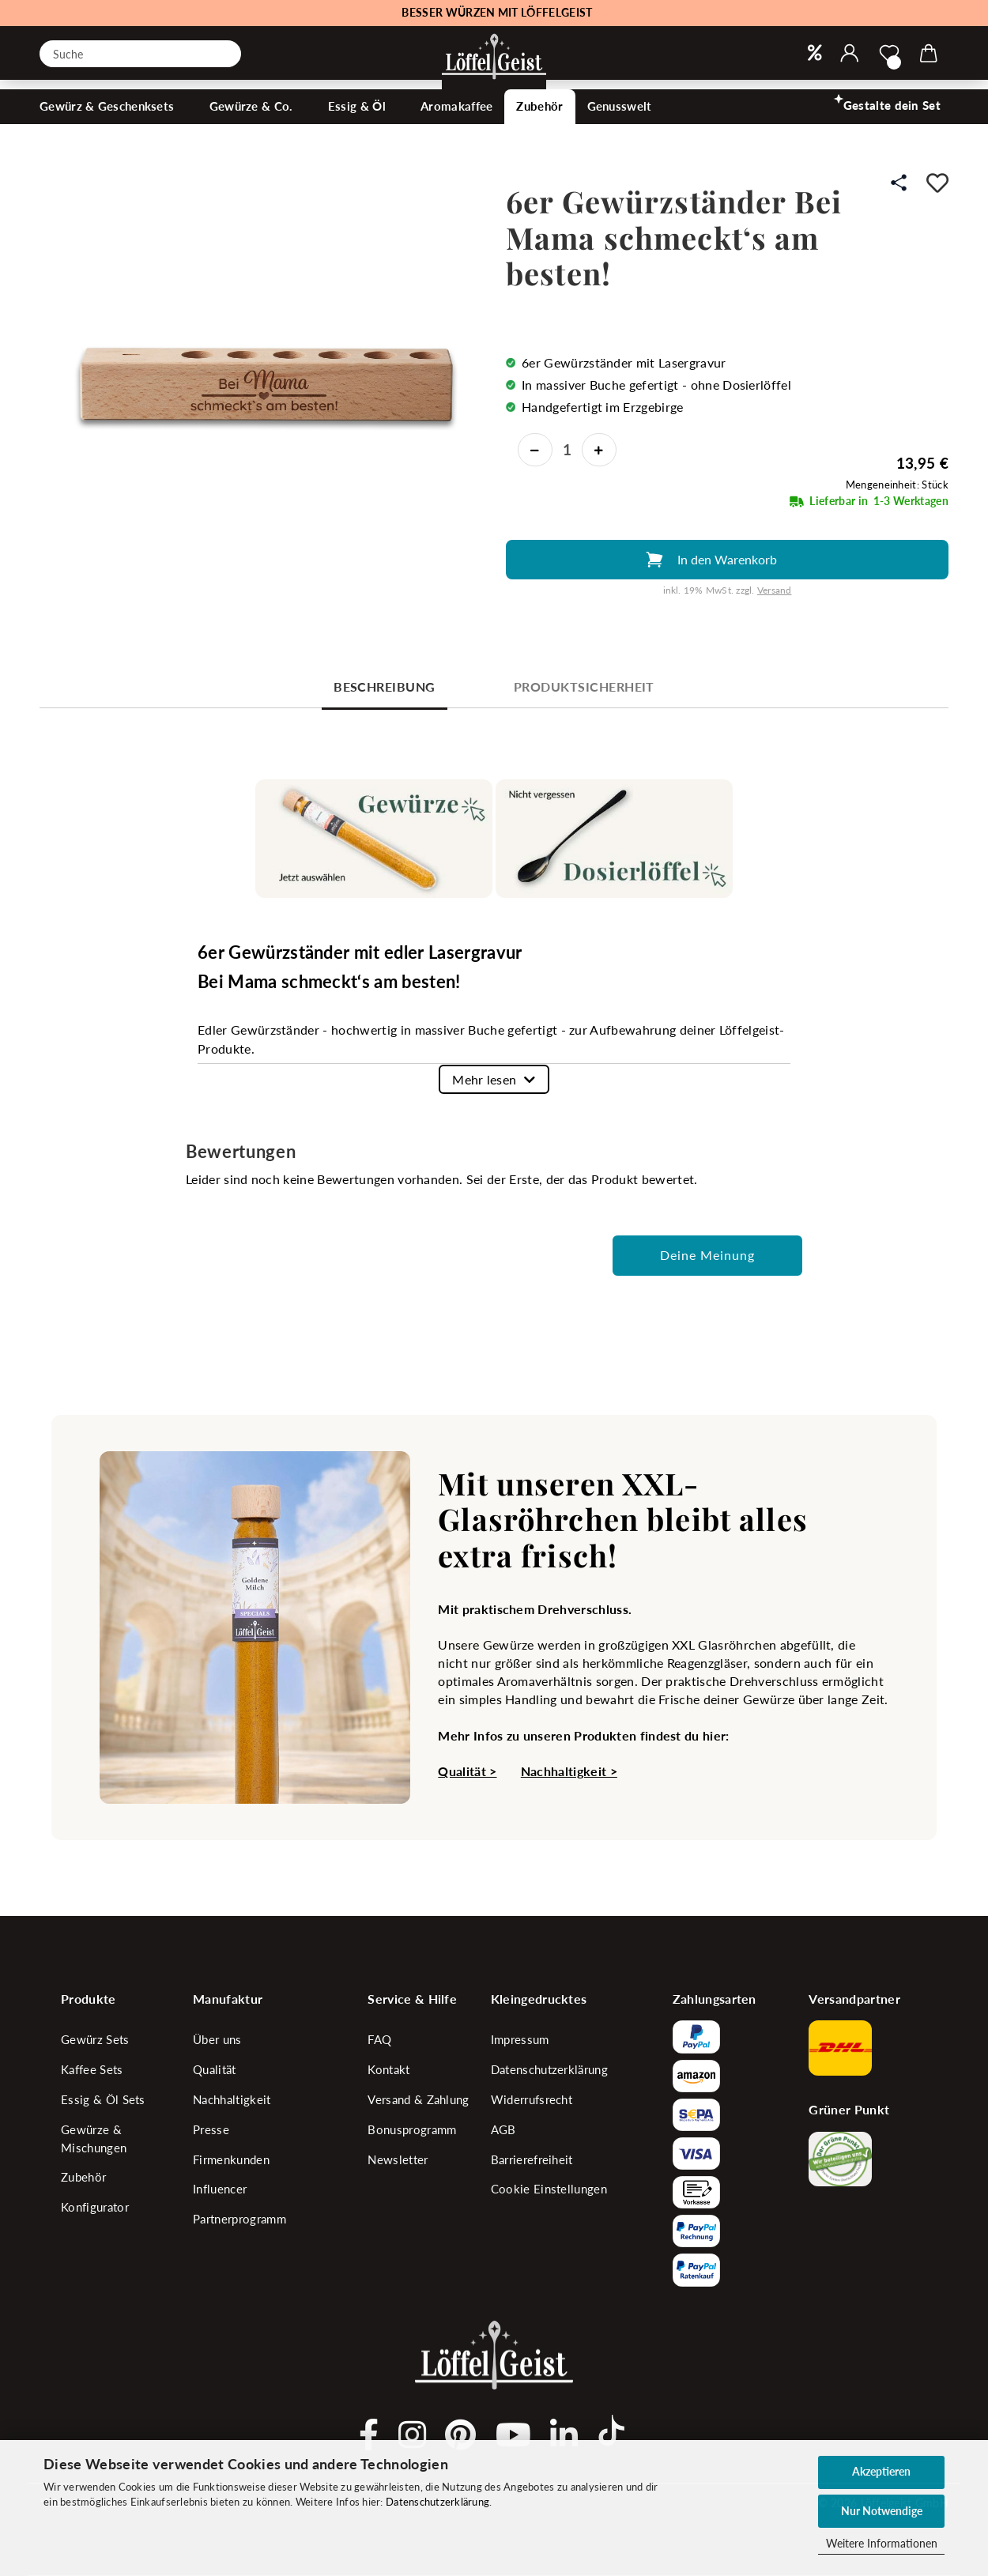 This screenshot has height=2576, width=988. I want to click on Widerrufsrecht, so click(531, 2099).